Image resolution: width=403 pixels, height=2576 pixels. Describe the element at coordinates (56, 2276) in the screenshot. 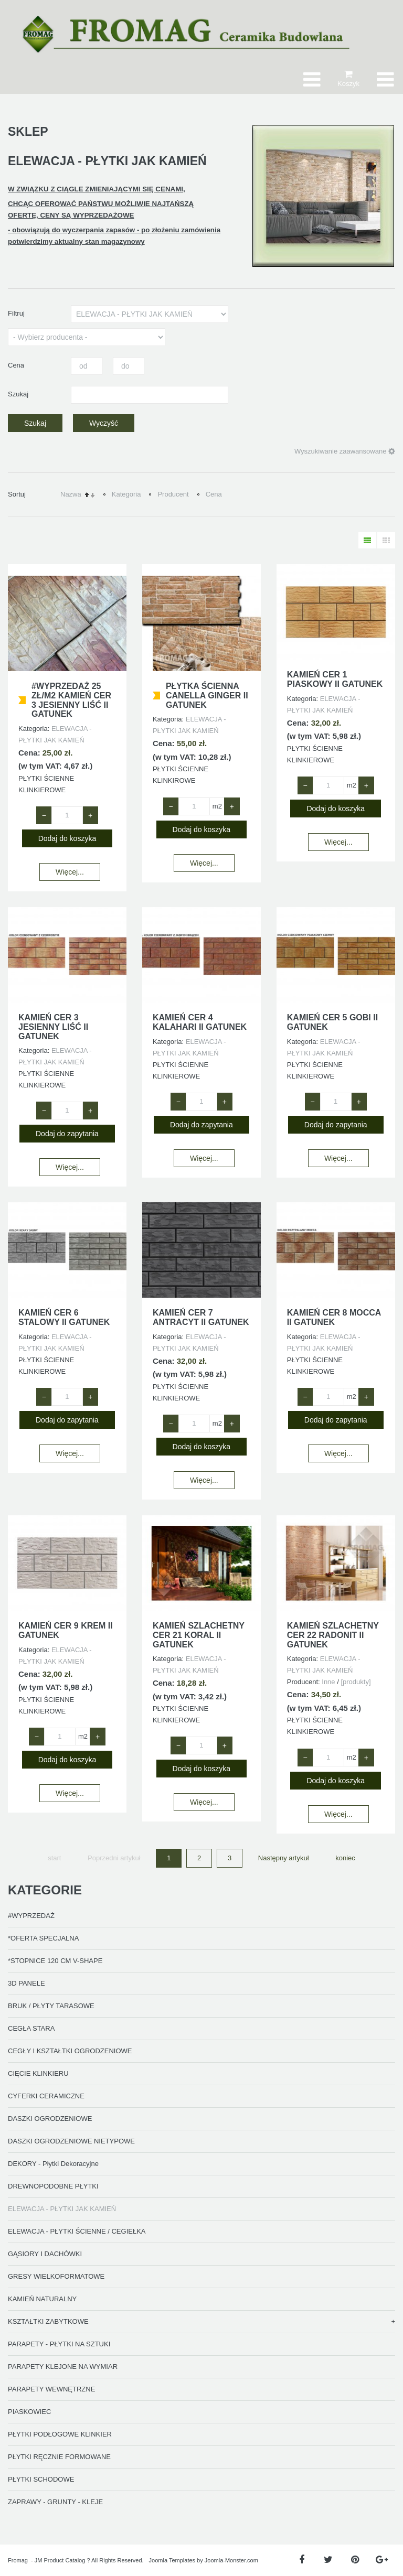

I see `GRESY WIELKOFORMATOWE` at that location.